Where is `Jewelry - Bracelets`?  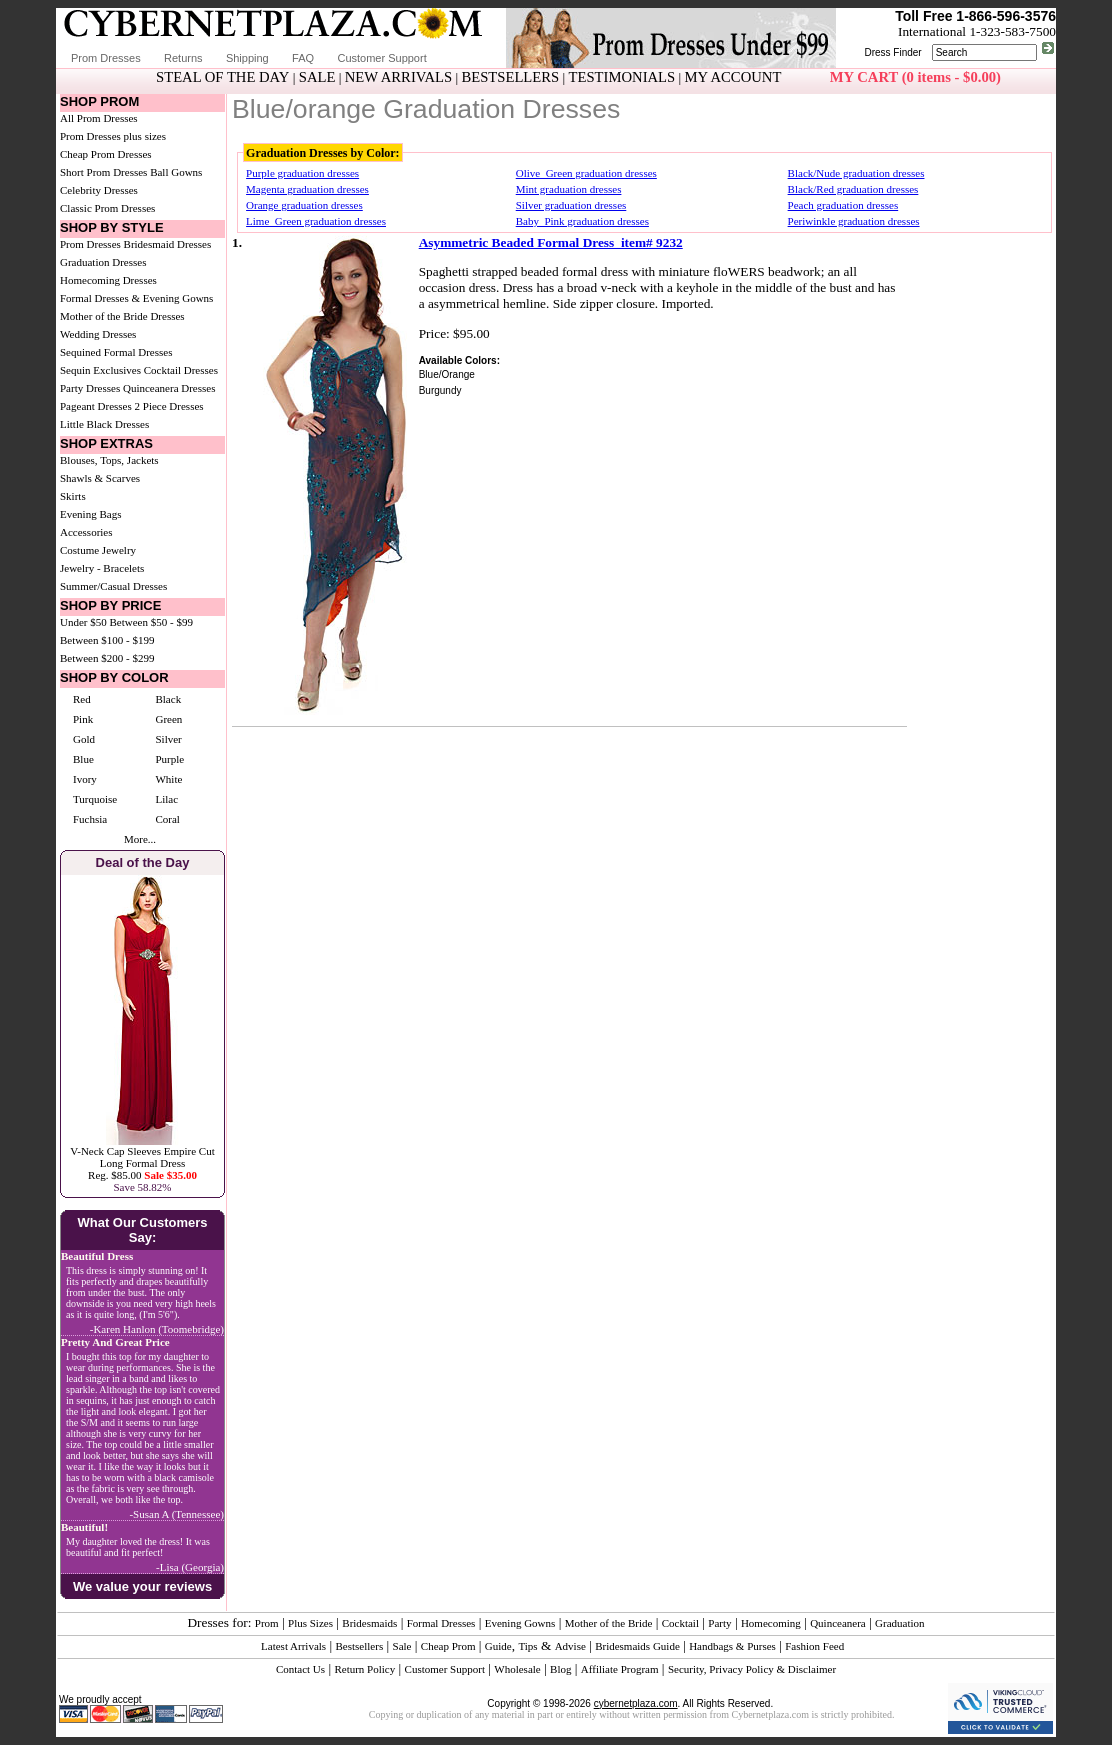 Jewelry - Bracelets is located at coordinates (102, 568).